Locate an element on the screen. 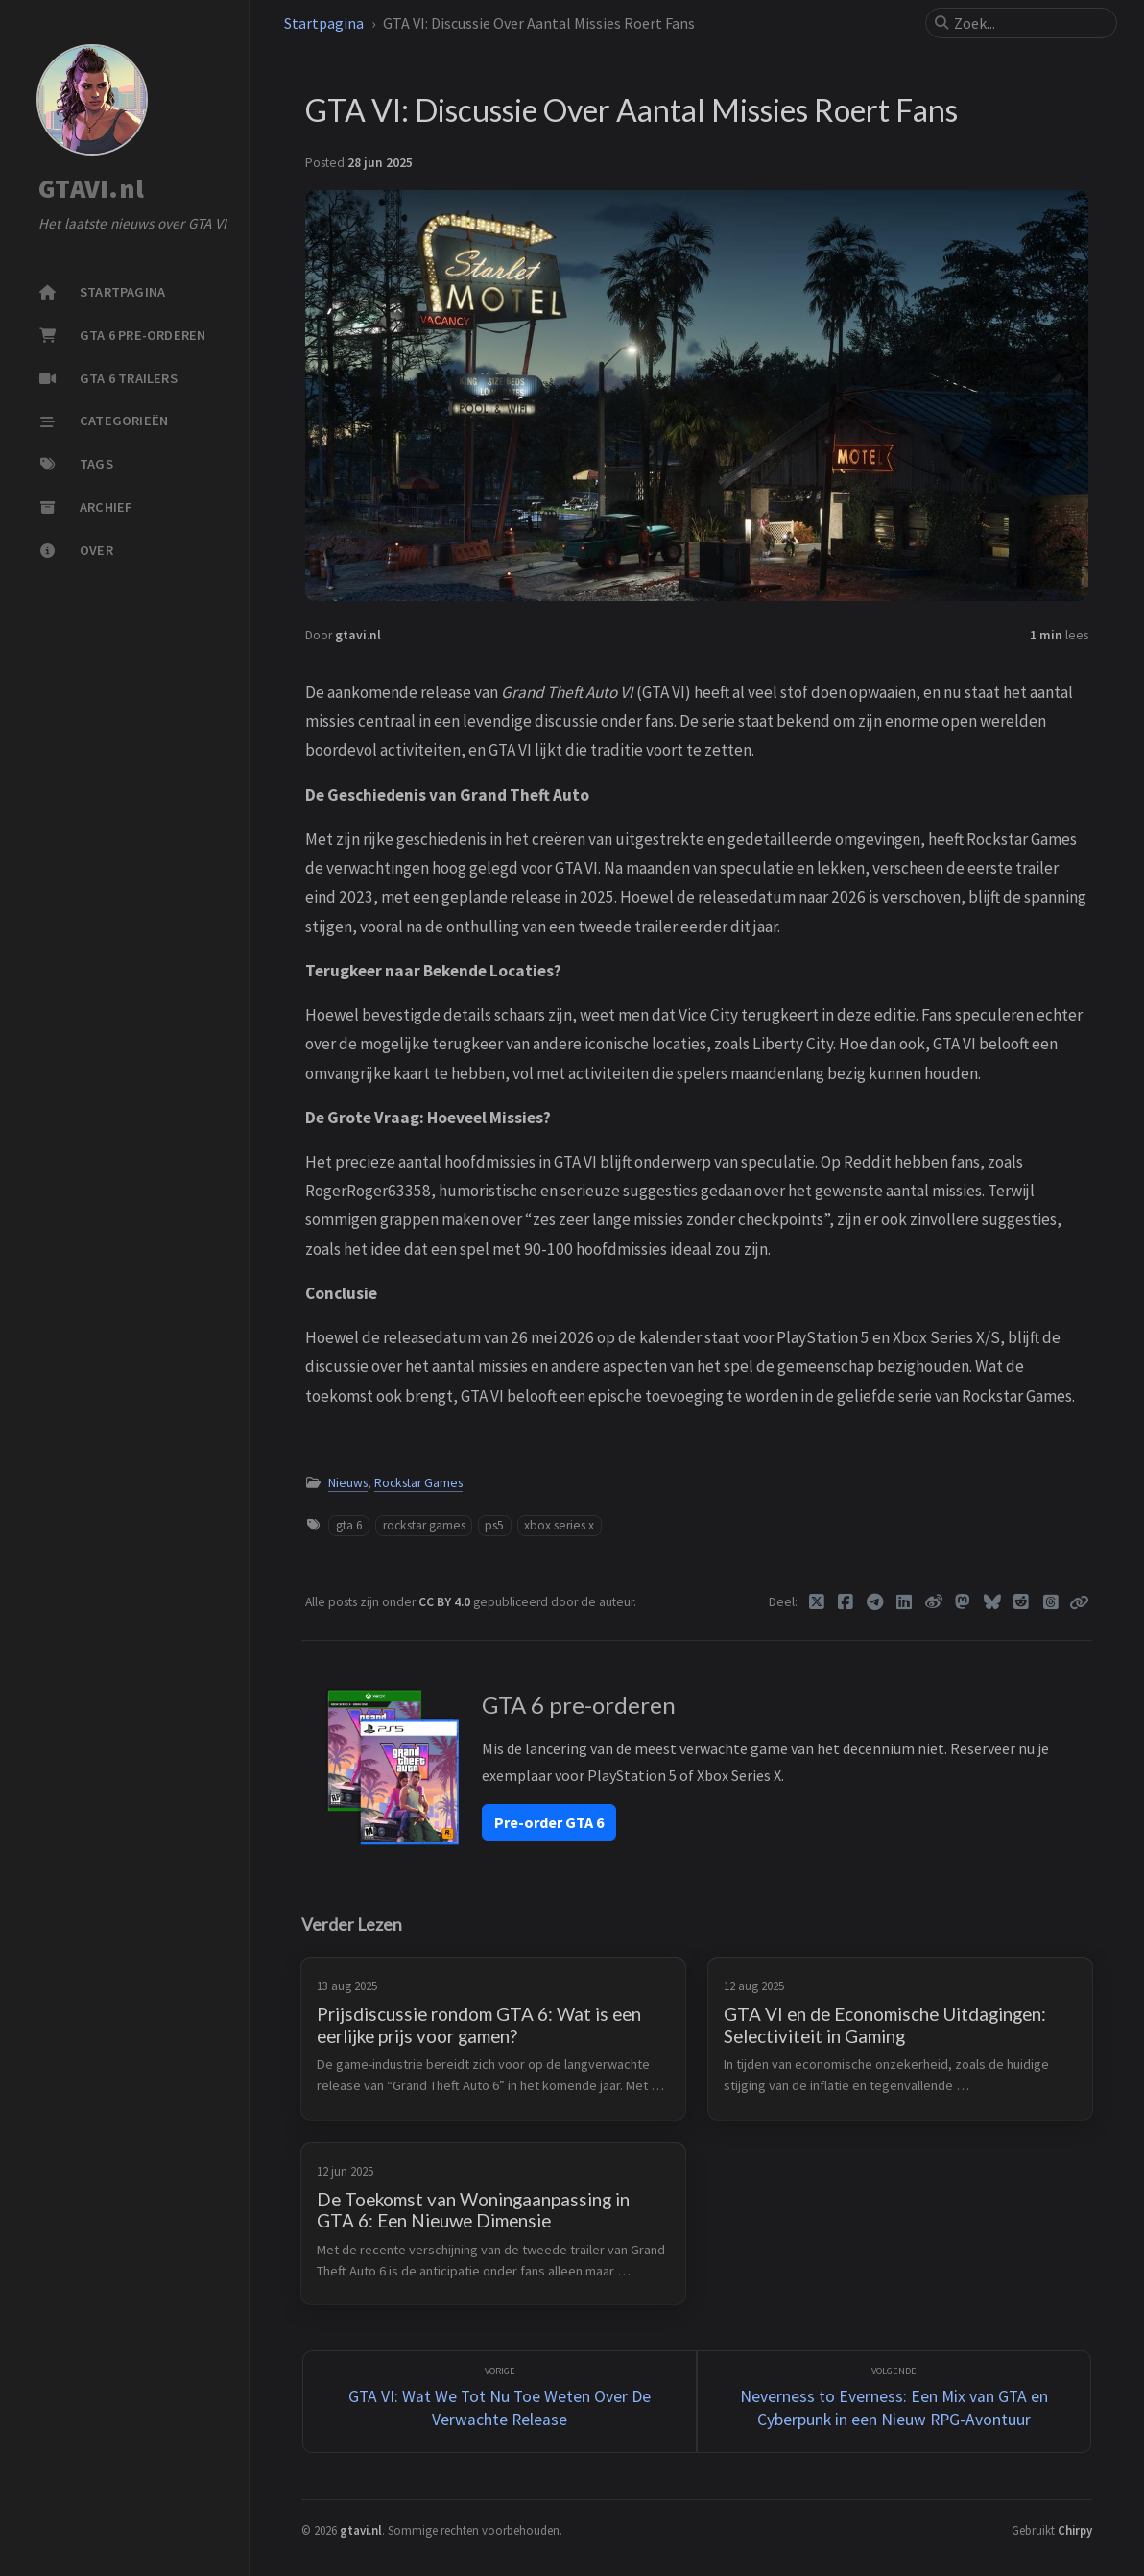 The image size is (1144, 2576). CC BY 4.0 is located at coordinates (445, 1602).